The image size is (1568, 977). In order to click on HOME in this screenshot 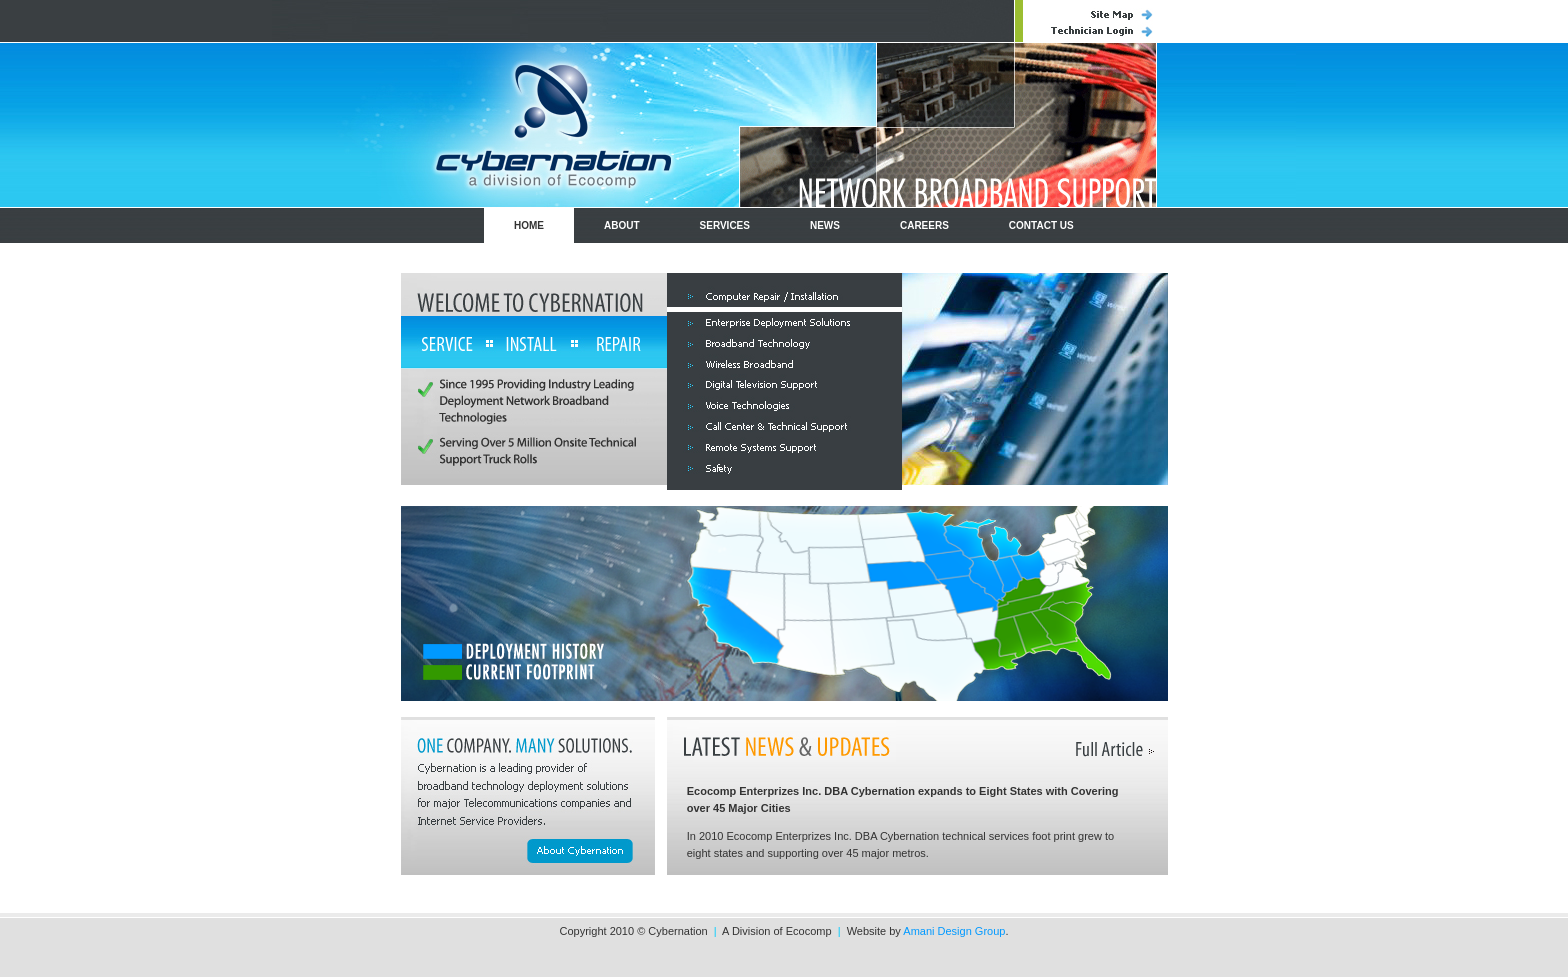, I will do `click(529, 225)`.